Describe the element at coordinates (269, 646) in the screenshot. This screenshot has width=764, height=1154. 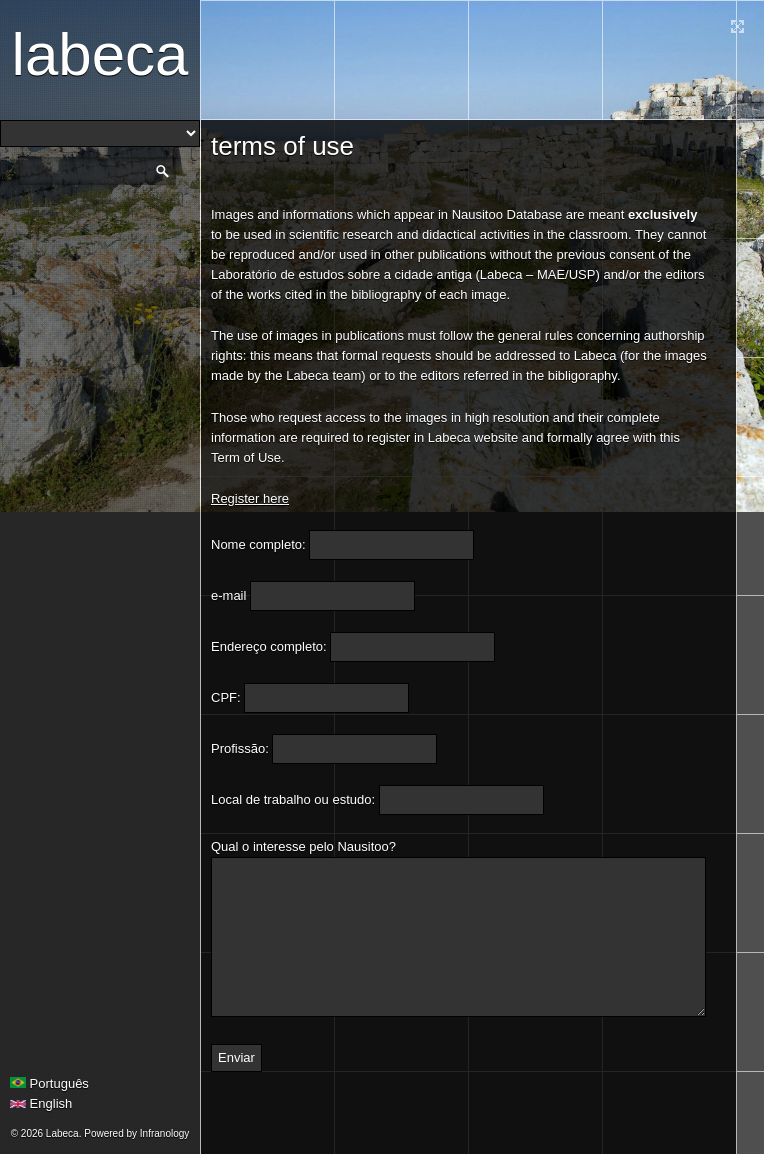
I see `Endereço completo:` at that location.